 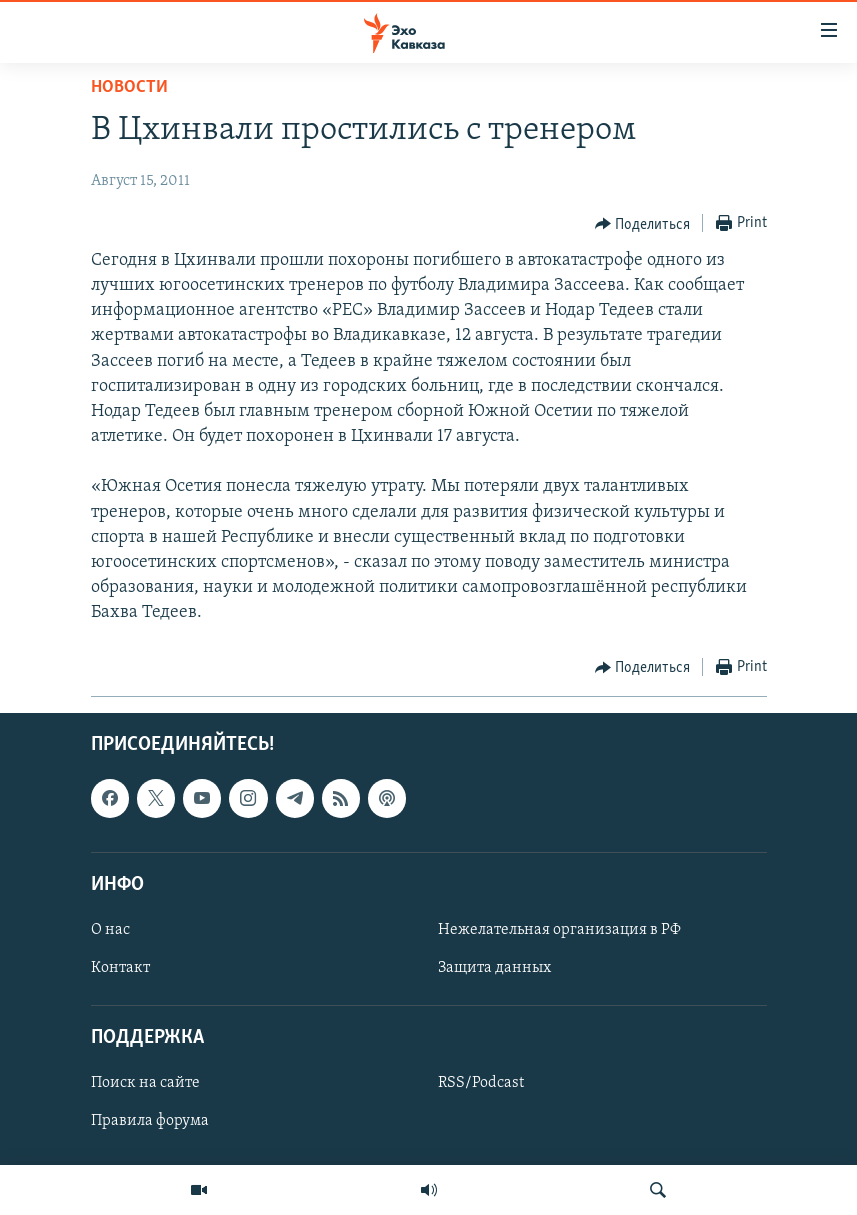 What do you see at coordinates (120, 968) in the screenshot?
I see `Контакт` at bounding box center [120, 968].